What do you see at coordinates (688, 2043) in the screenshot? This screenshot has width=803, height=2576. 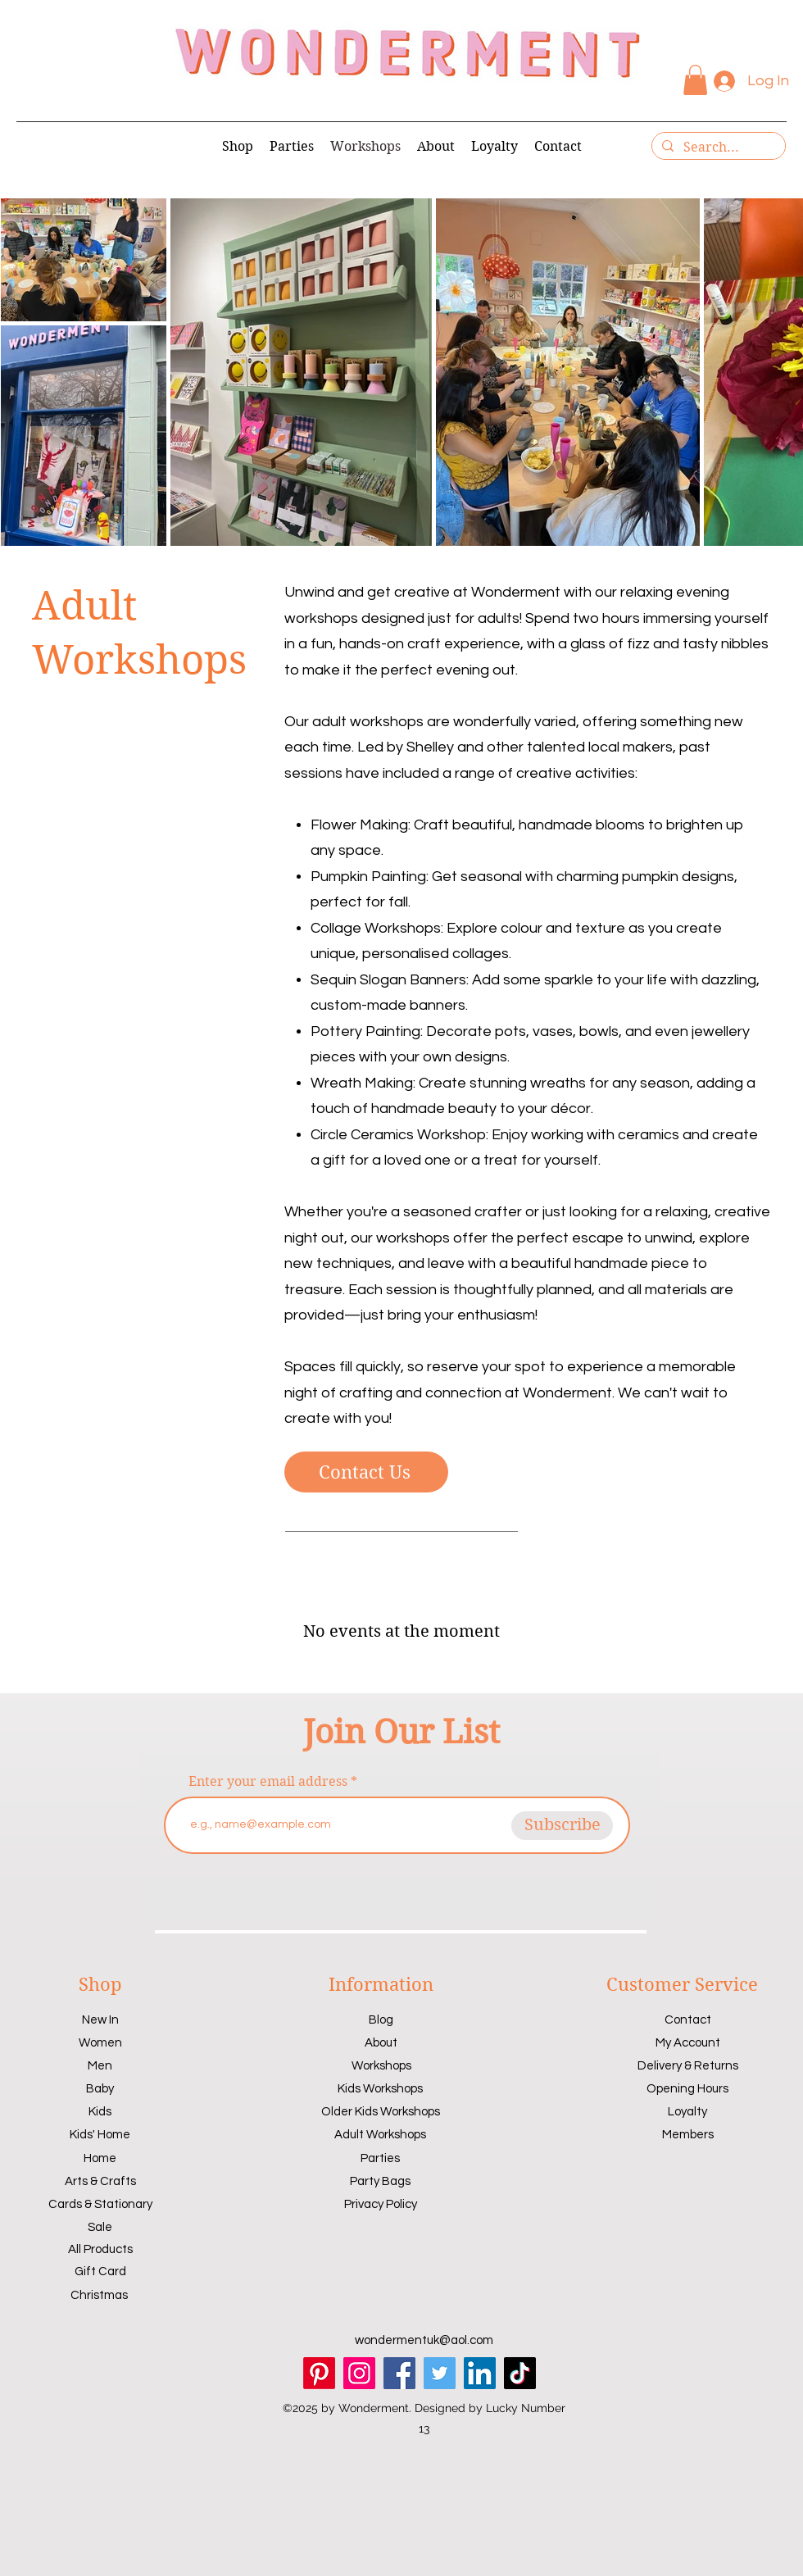 I see `My Account` at bounding box center [688, 2043].